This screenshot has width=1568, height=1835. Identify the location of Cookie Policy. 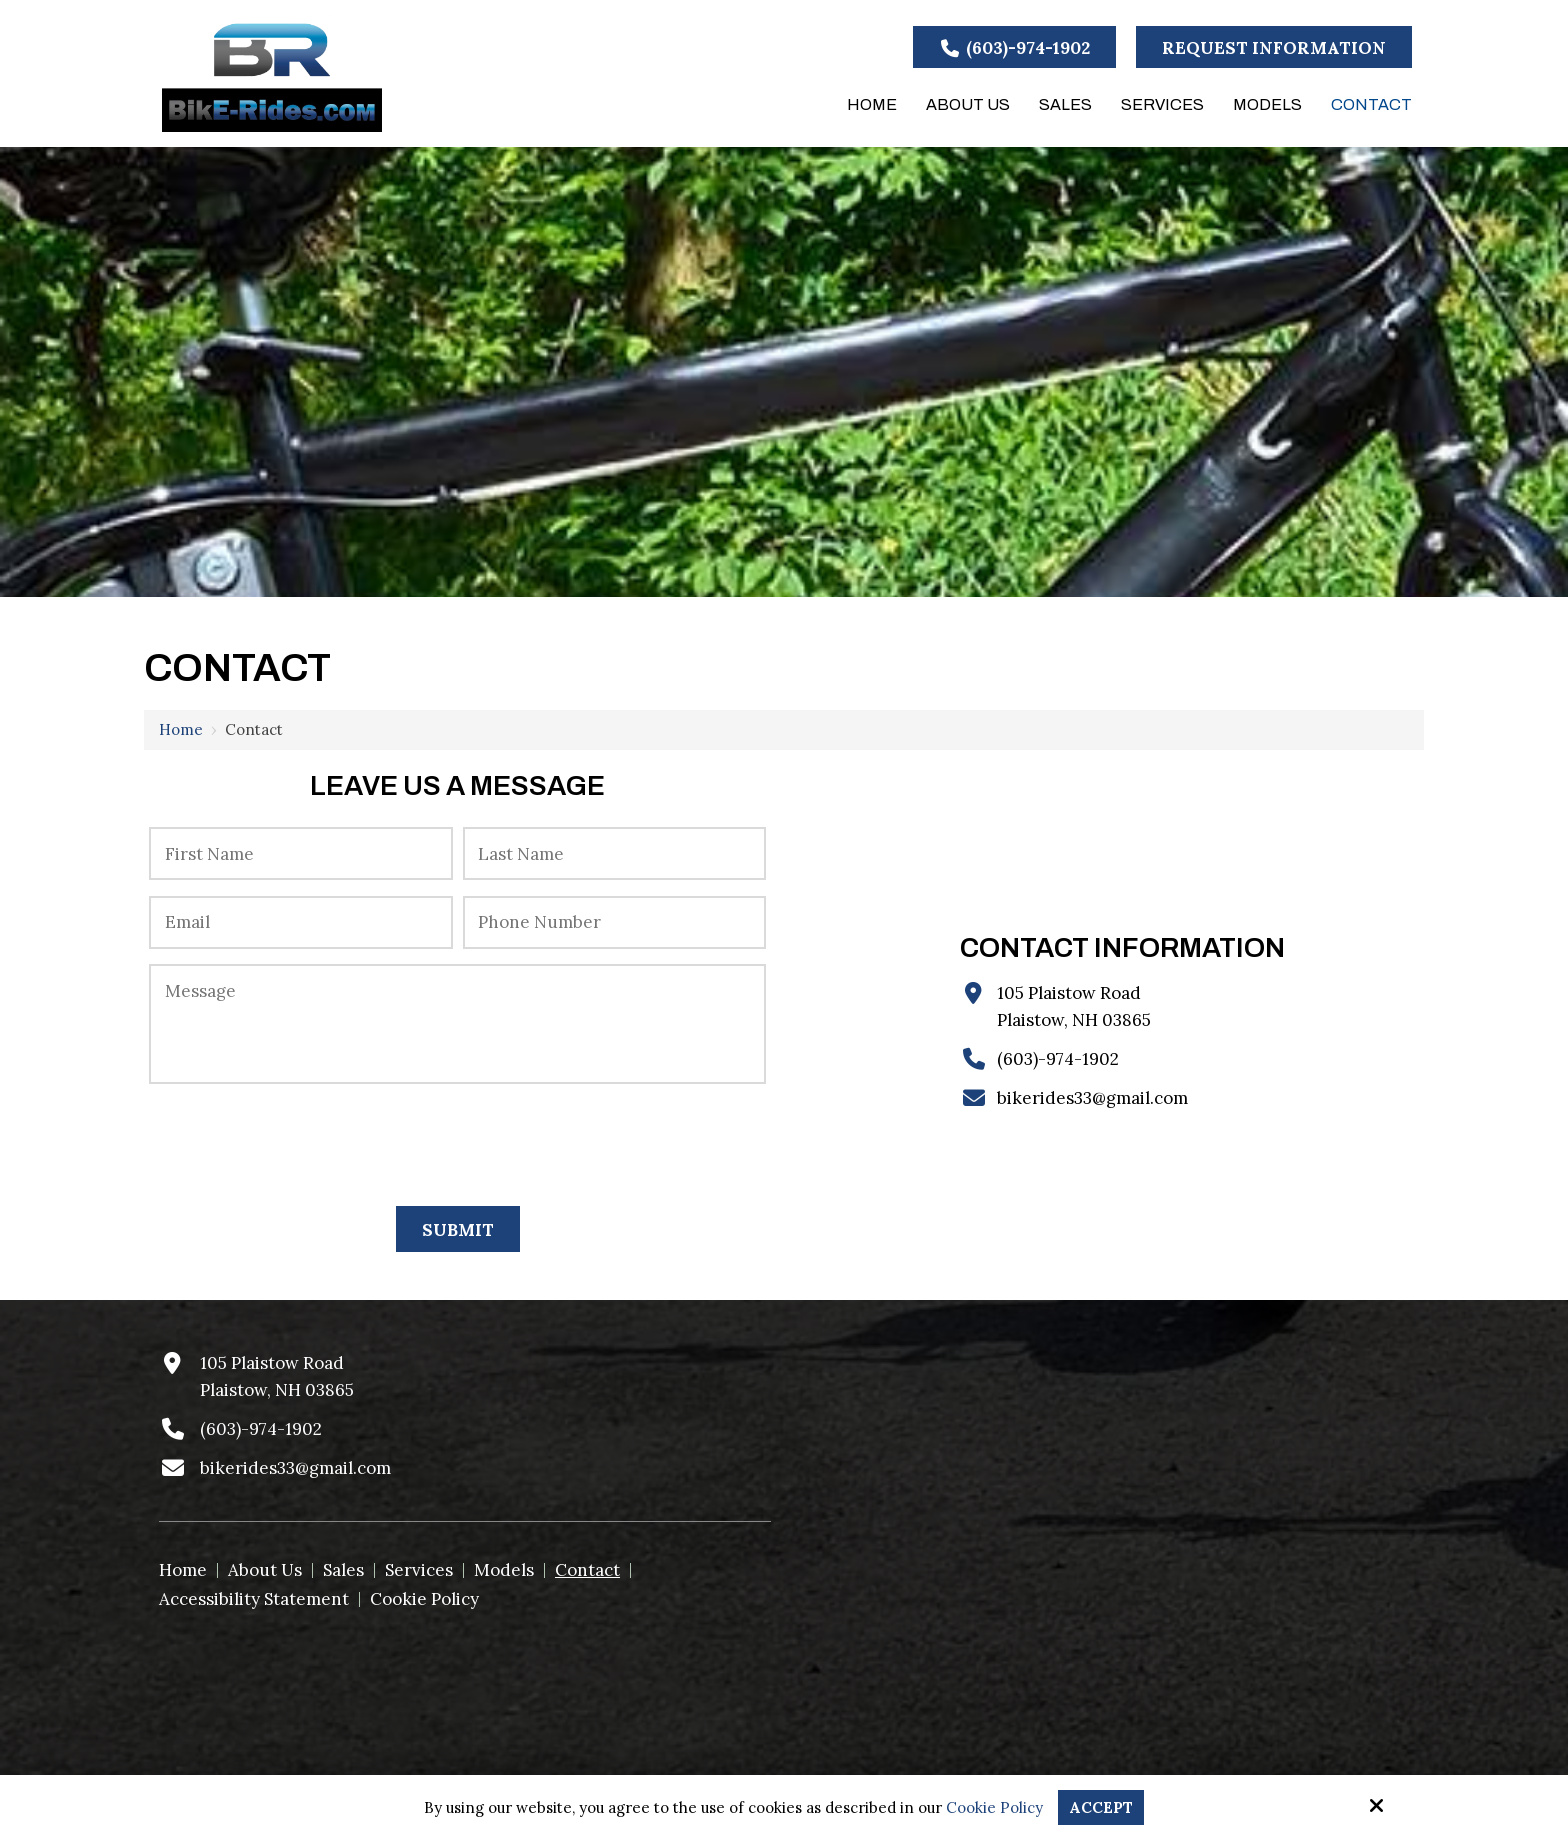
(994, 1808).